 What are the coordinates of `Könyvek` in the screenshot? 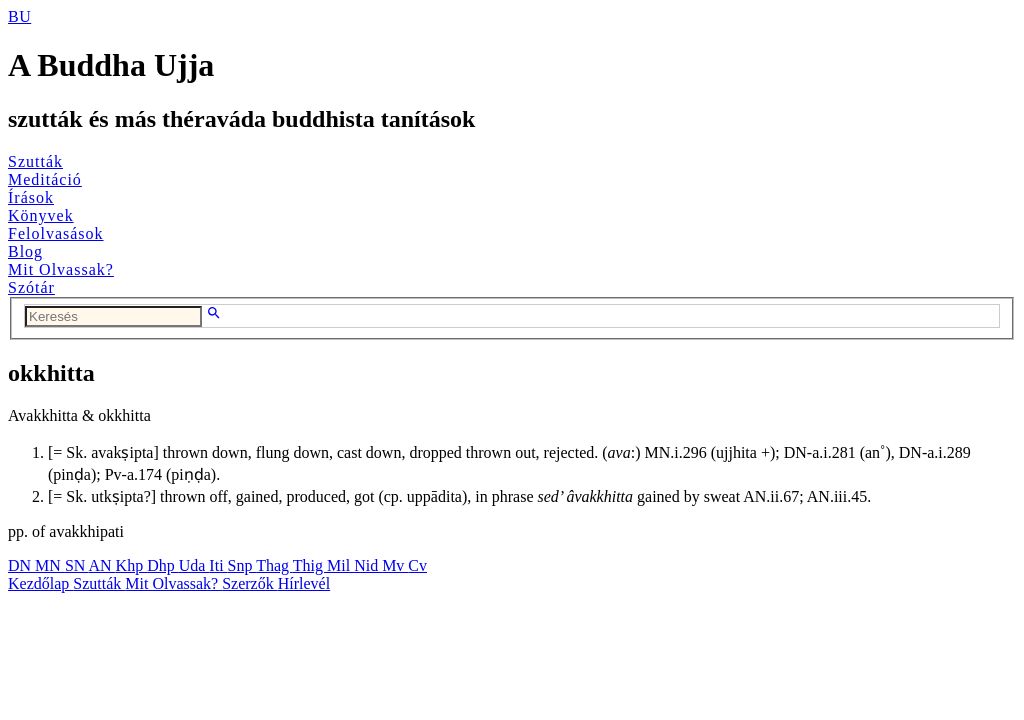 It's located at (41, 215).